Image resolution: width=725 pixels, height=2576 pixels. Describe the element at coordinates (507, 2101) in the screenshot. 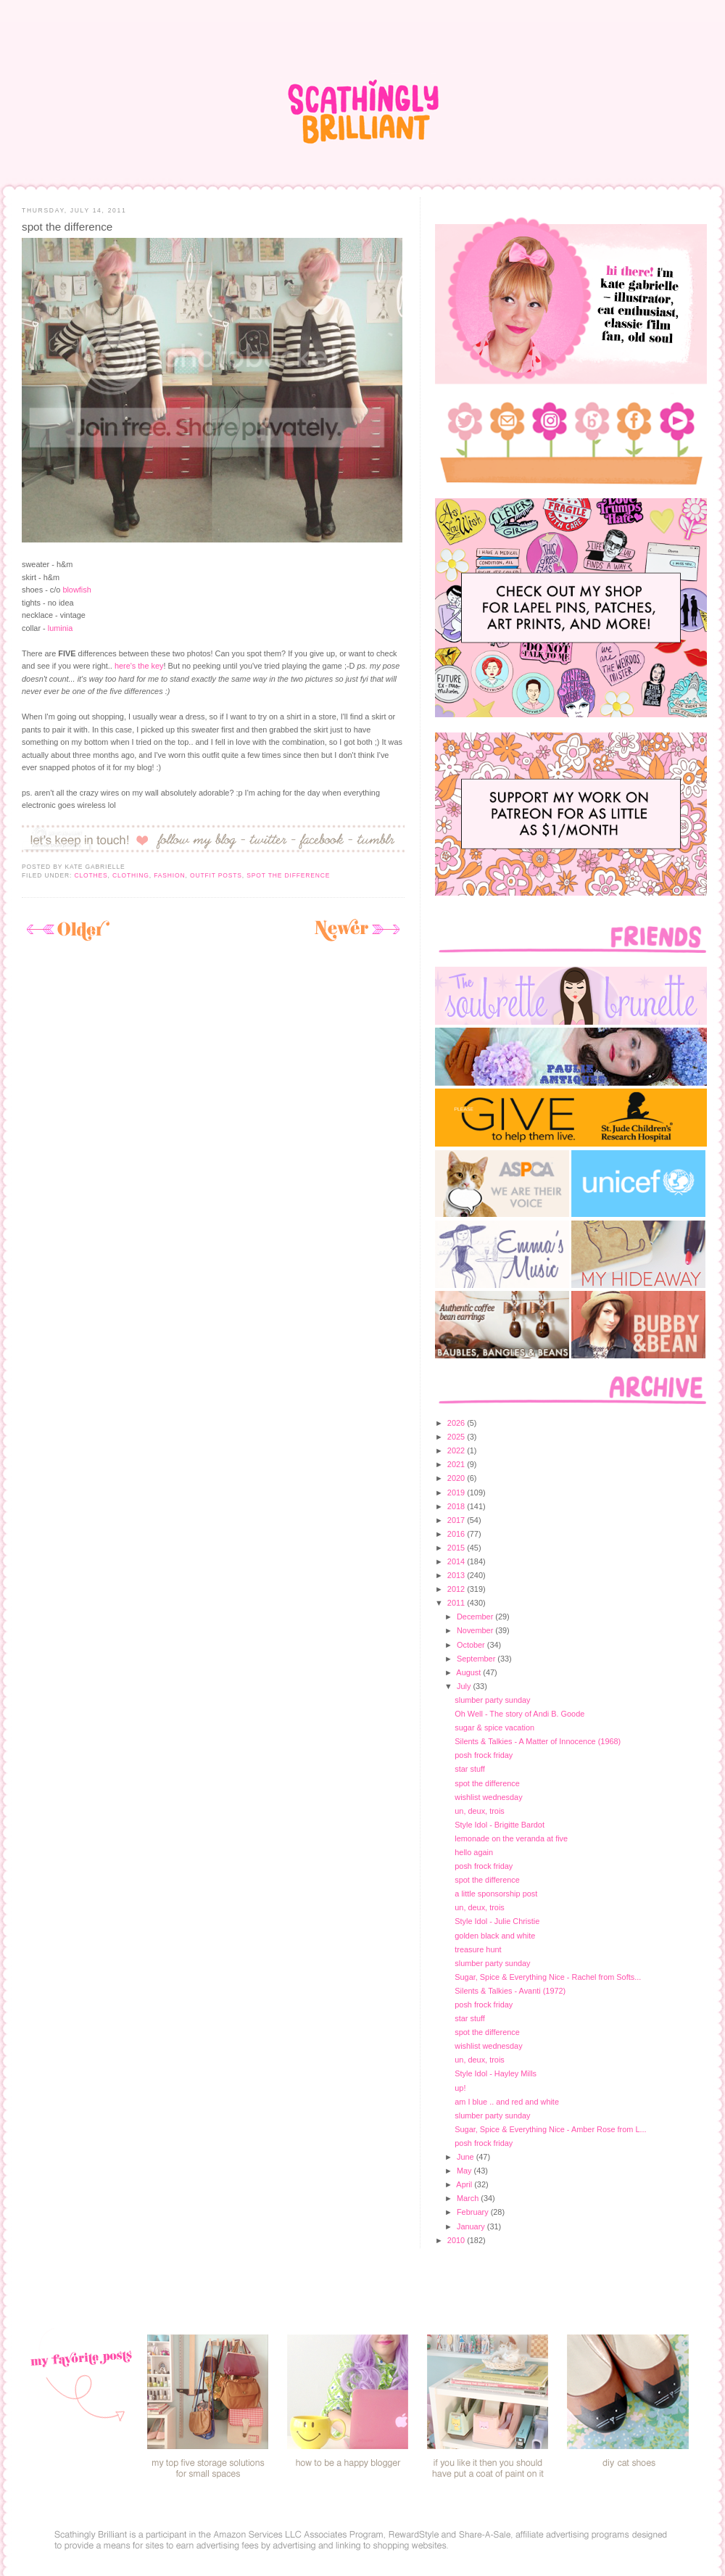

I see `am I blue .. and red and white` at that location.